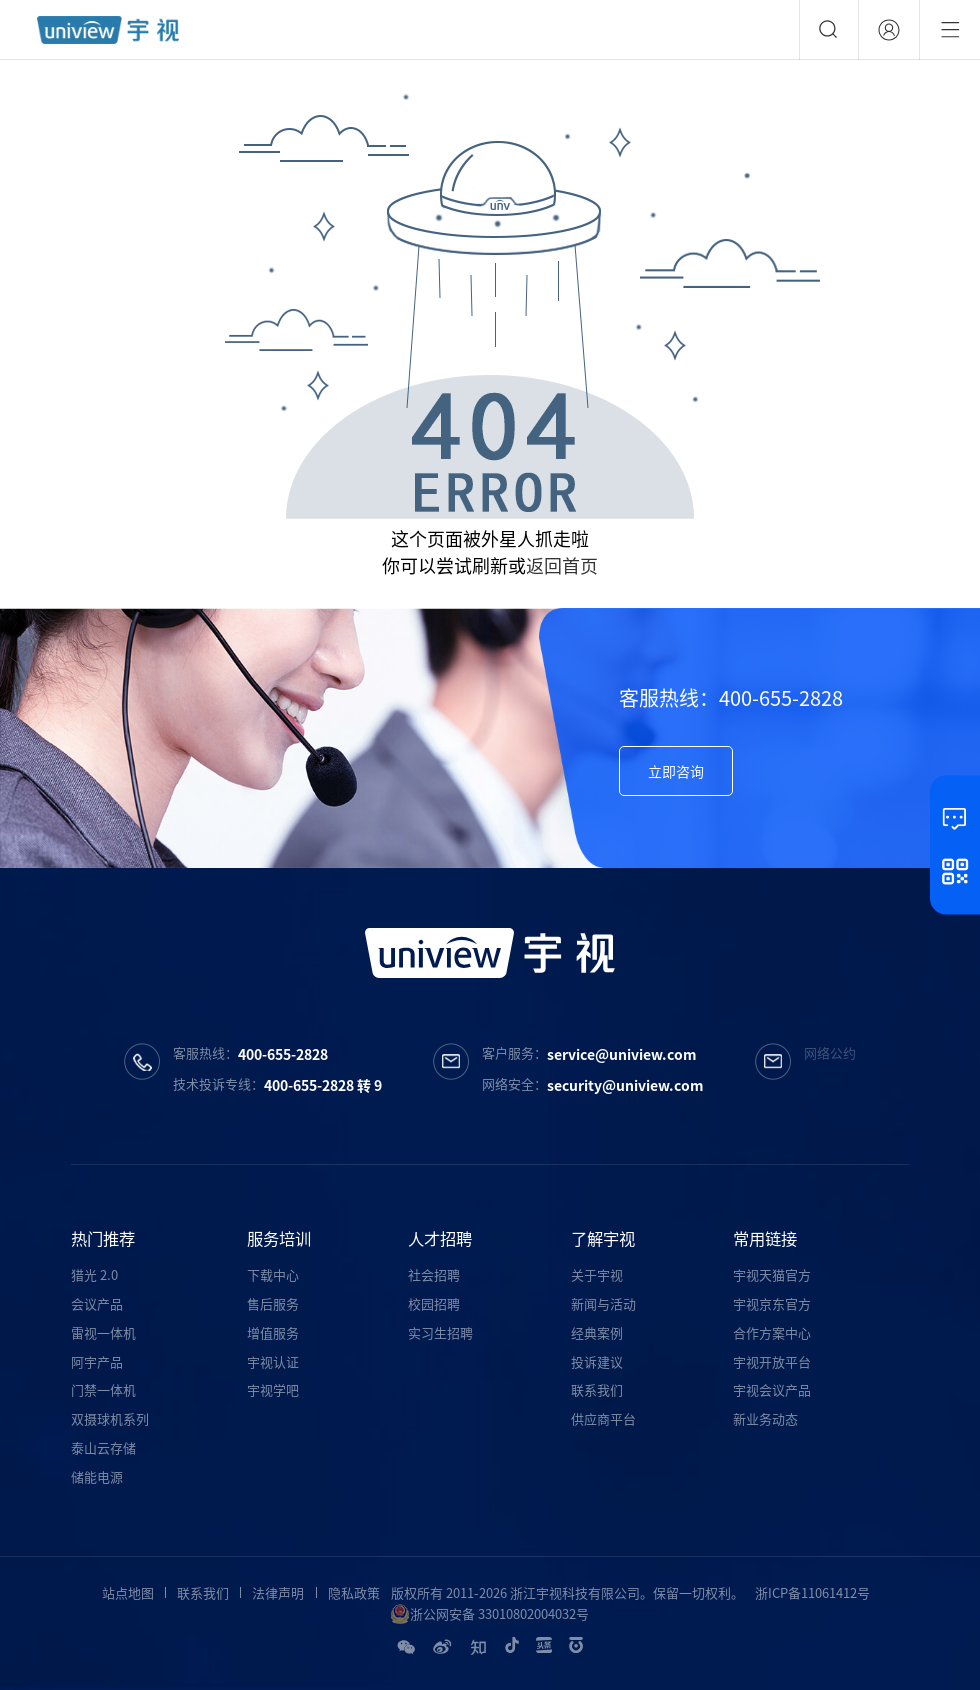 The width and height of the screenshot is (980, 1690). What do you see at coordinates (434, 1303) in the screenshot?
I see `校园招聘` at bounding box center [434, 1303].